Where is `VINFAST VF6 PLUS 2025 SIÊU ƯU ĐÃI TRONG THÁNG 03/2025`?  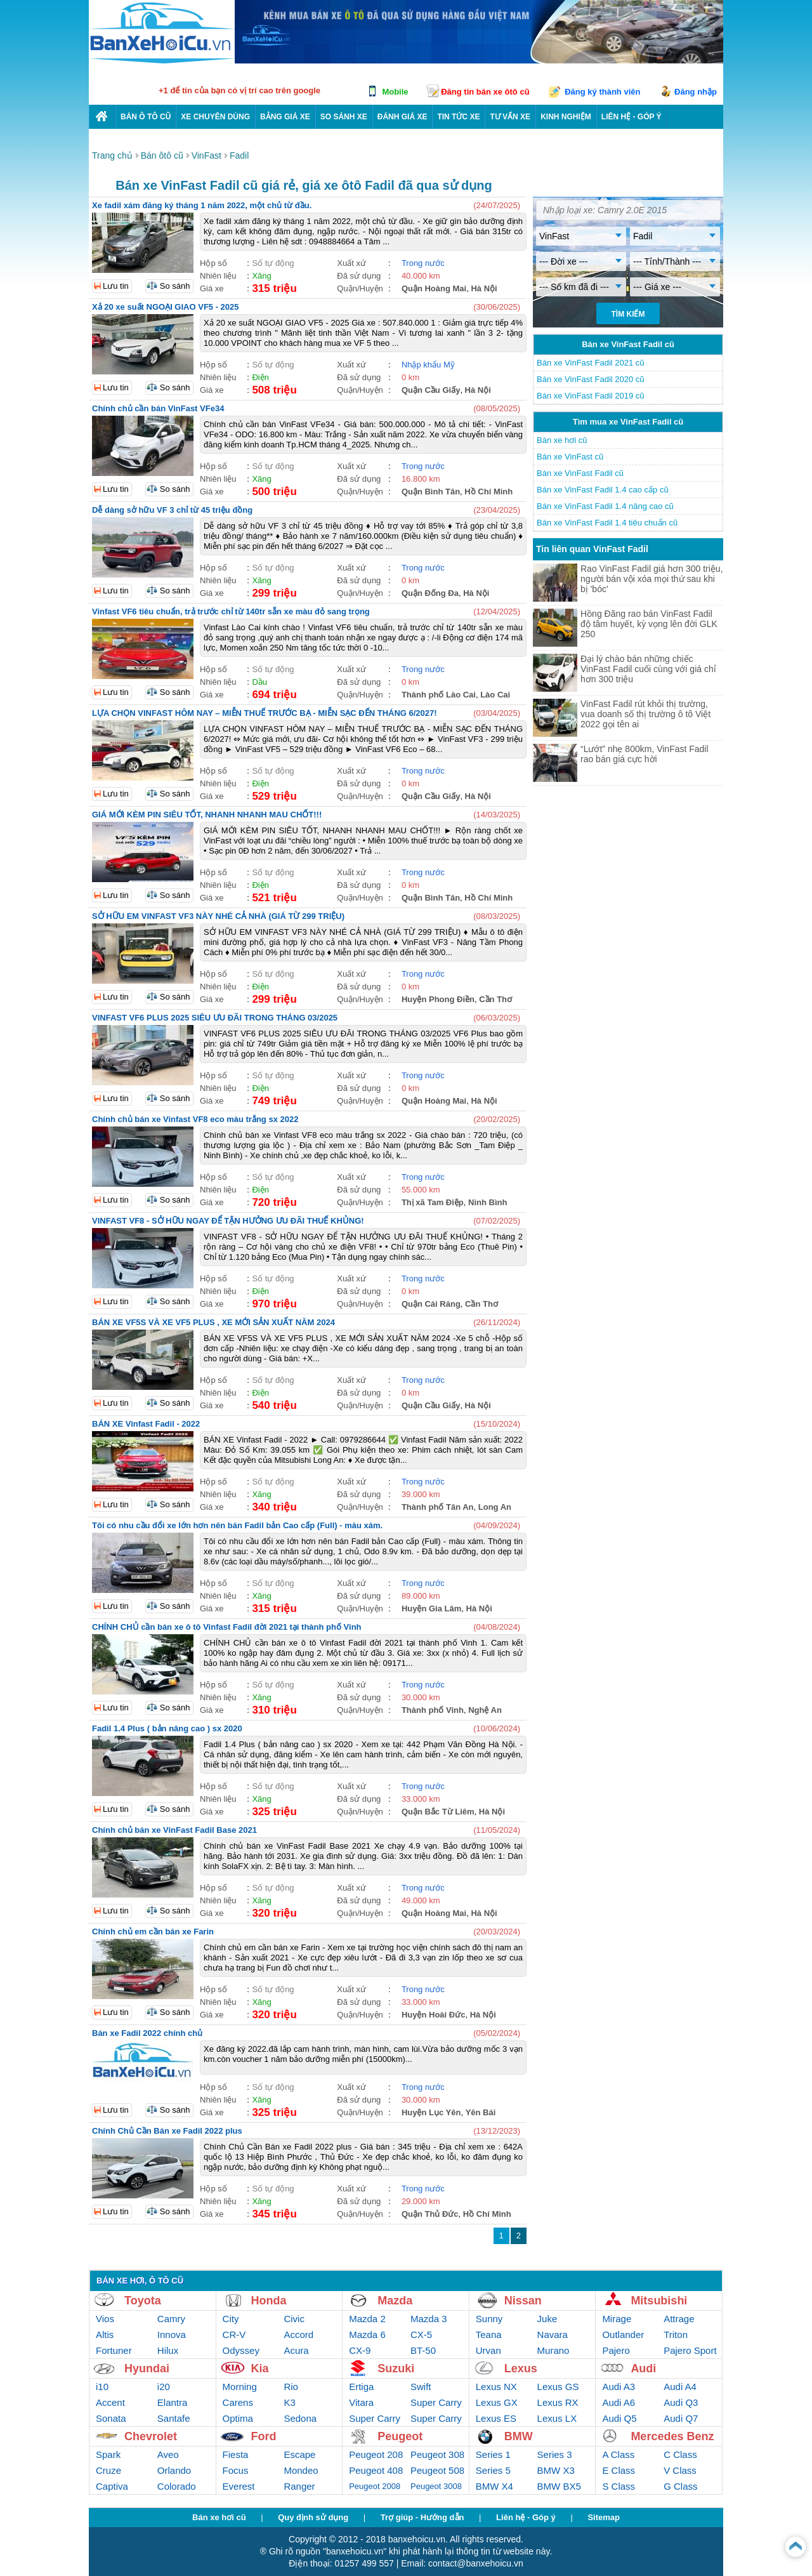 VINFAST VF6 PLUS 2025 SIÊU ƯU ĐÃI TRONG THÁNG 03/2025 is located at coordinates (214, 1017).